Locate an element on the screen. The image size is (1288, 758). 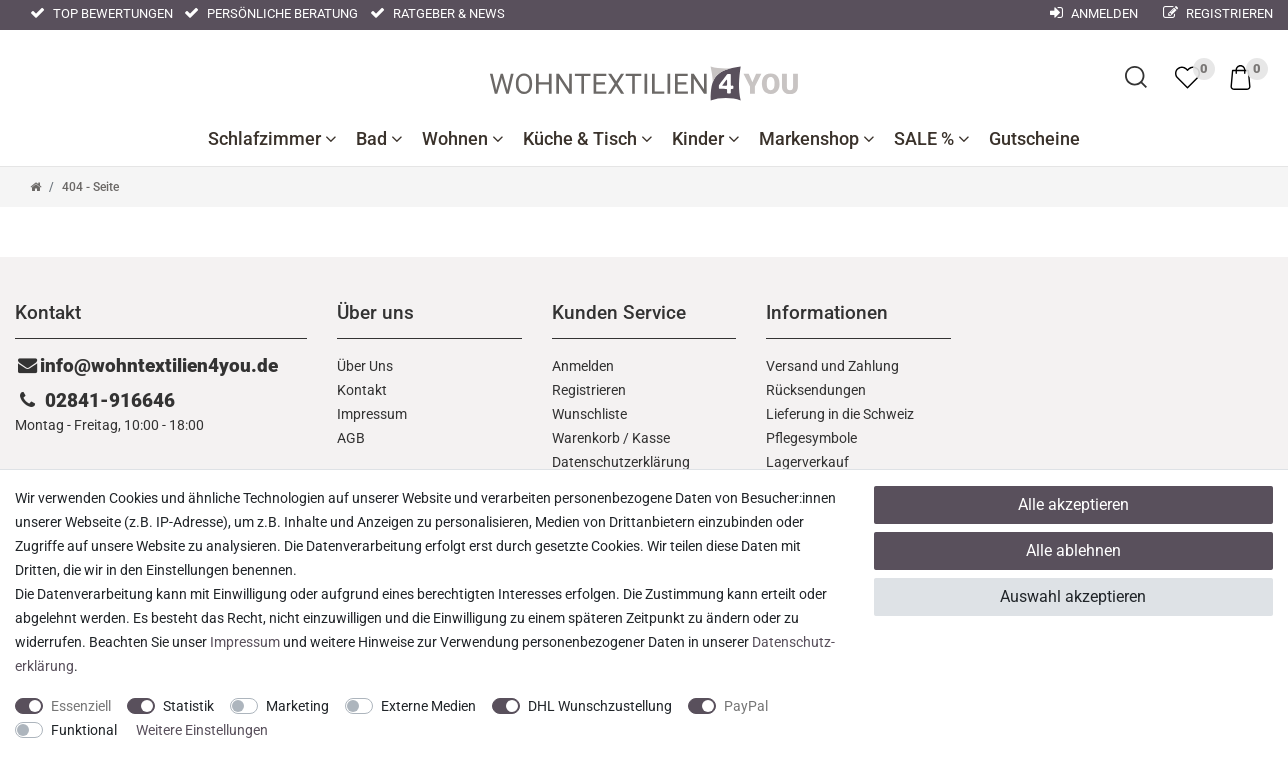
Anmelden [Mein Konto] is located at coordinates (1094, 13).